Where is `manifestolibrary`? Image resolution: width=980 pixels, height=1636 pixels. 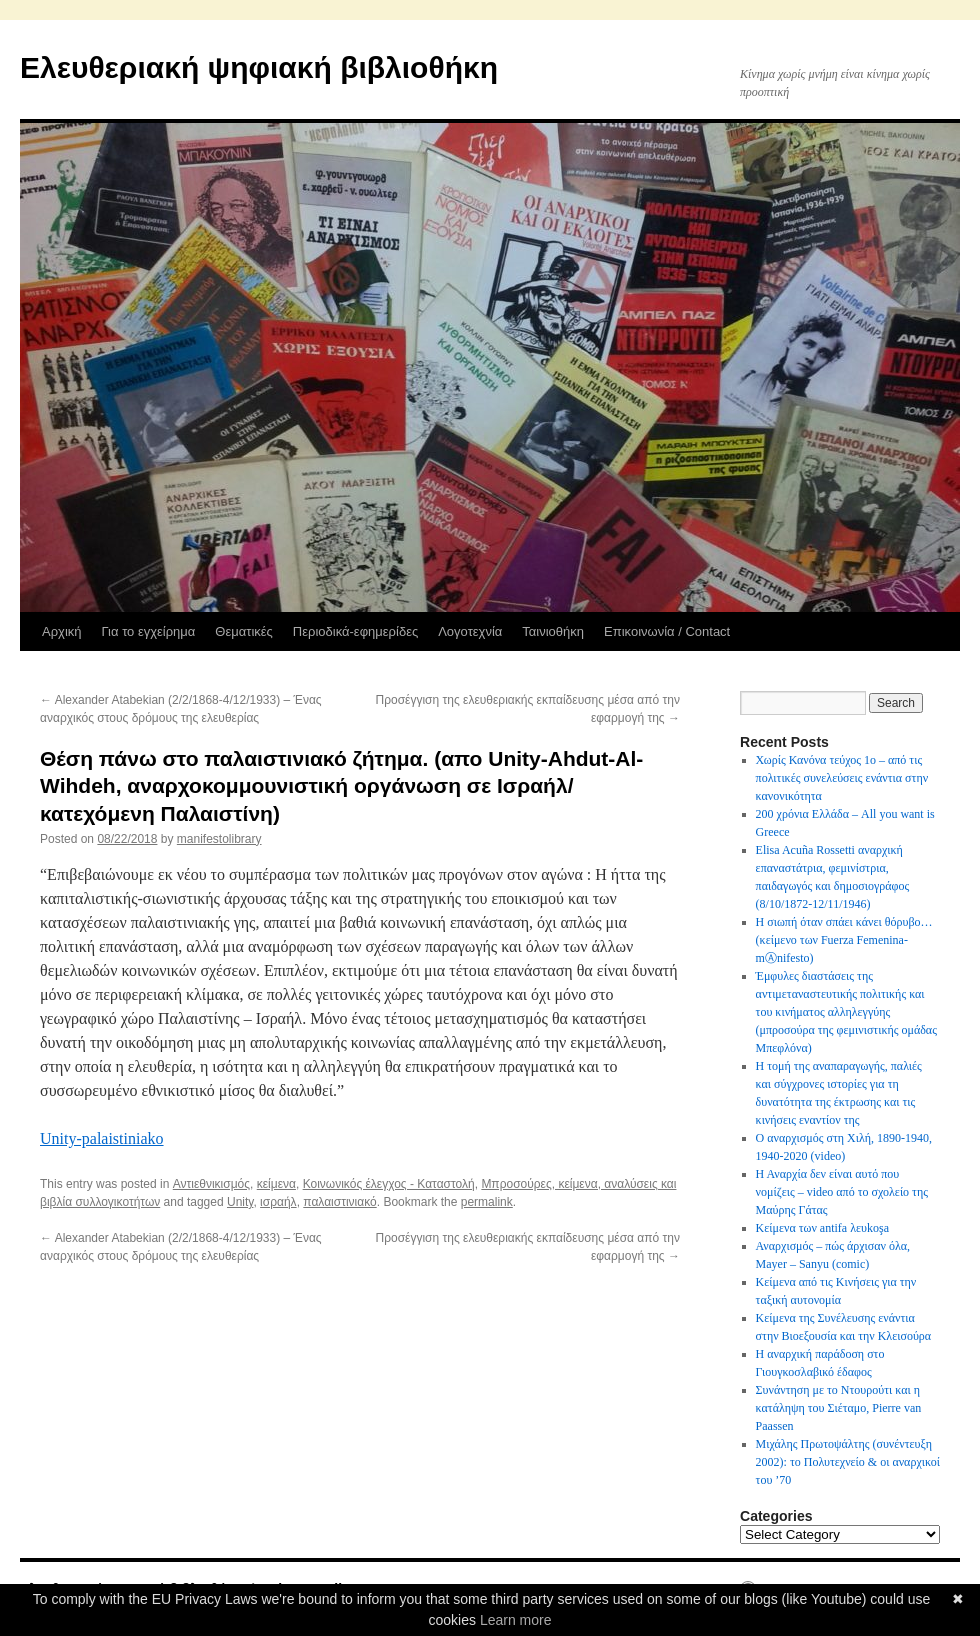 manifestolibrary is located at coordinates (219, 839).